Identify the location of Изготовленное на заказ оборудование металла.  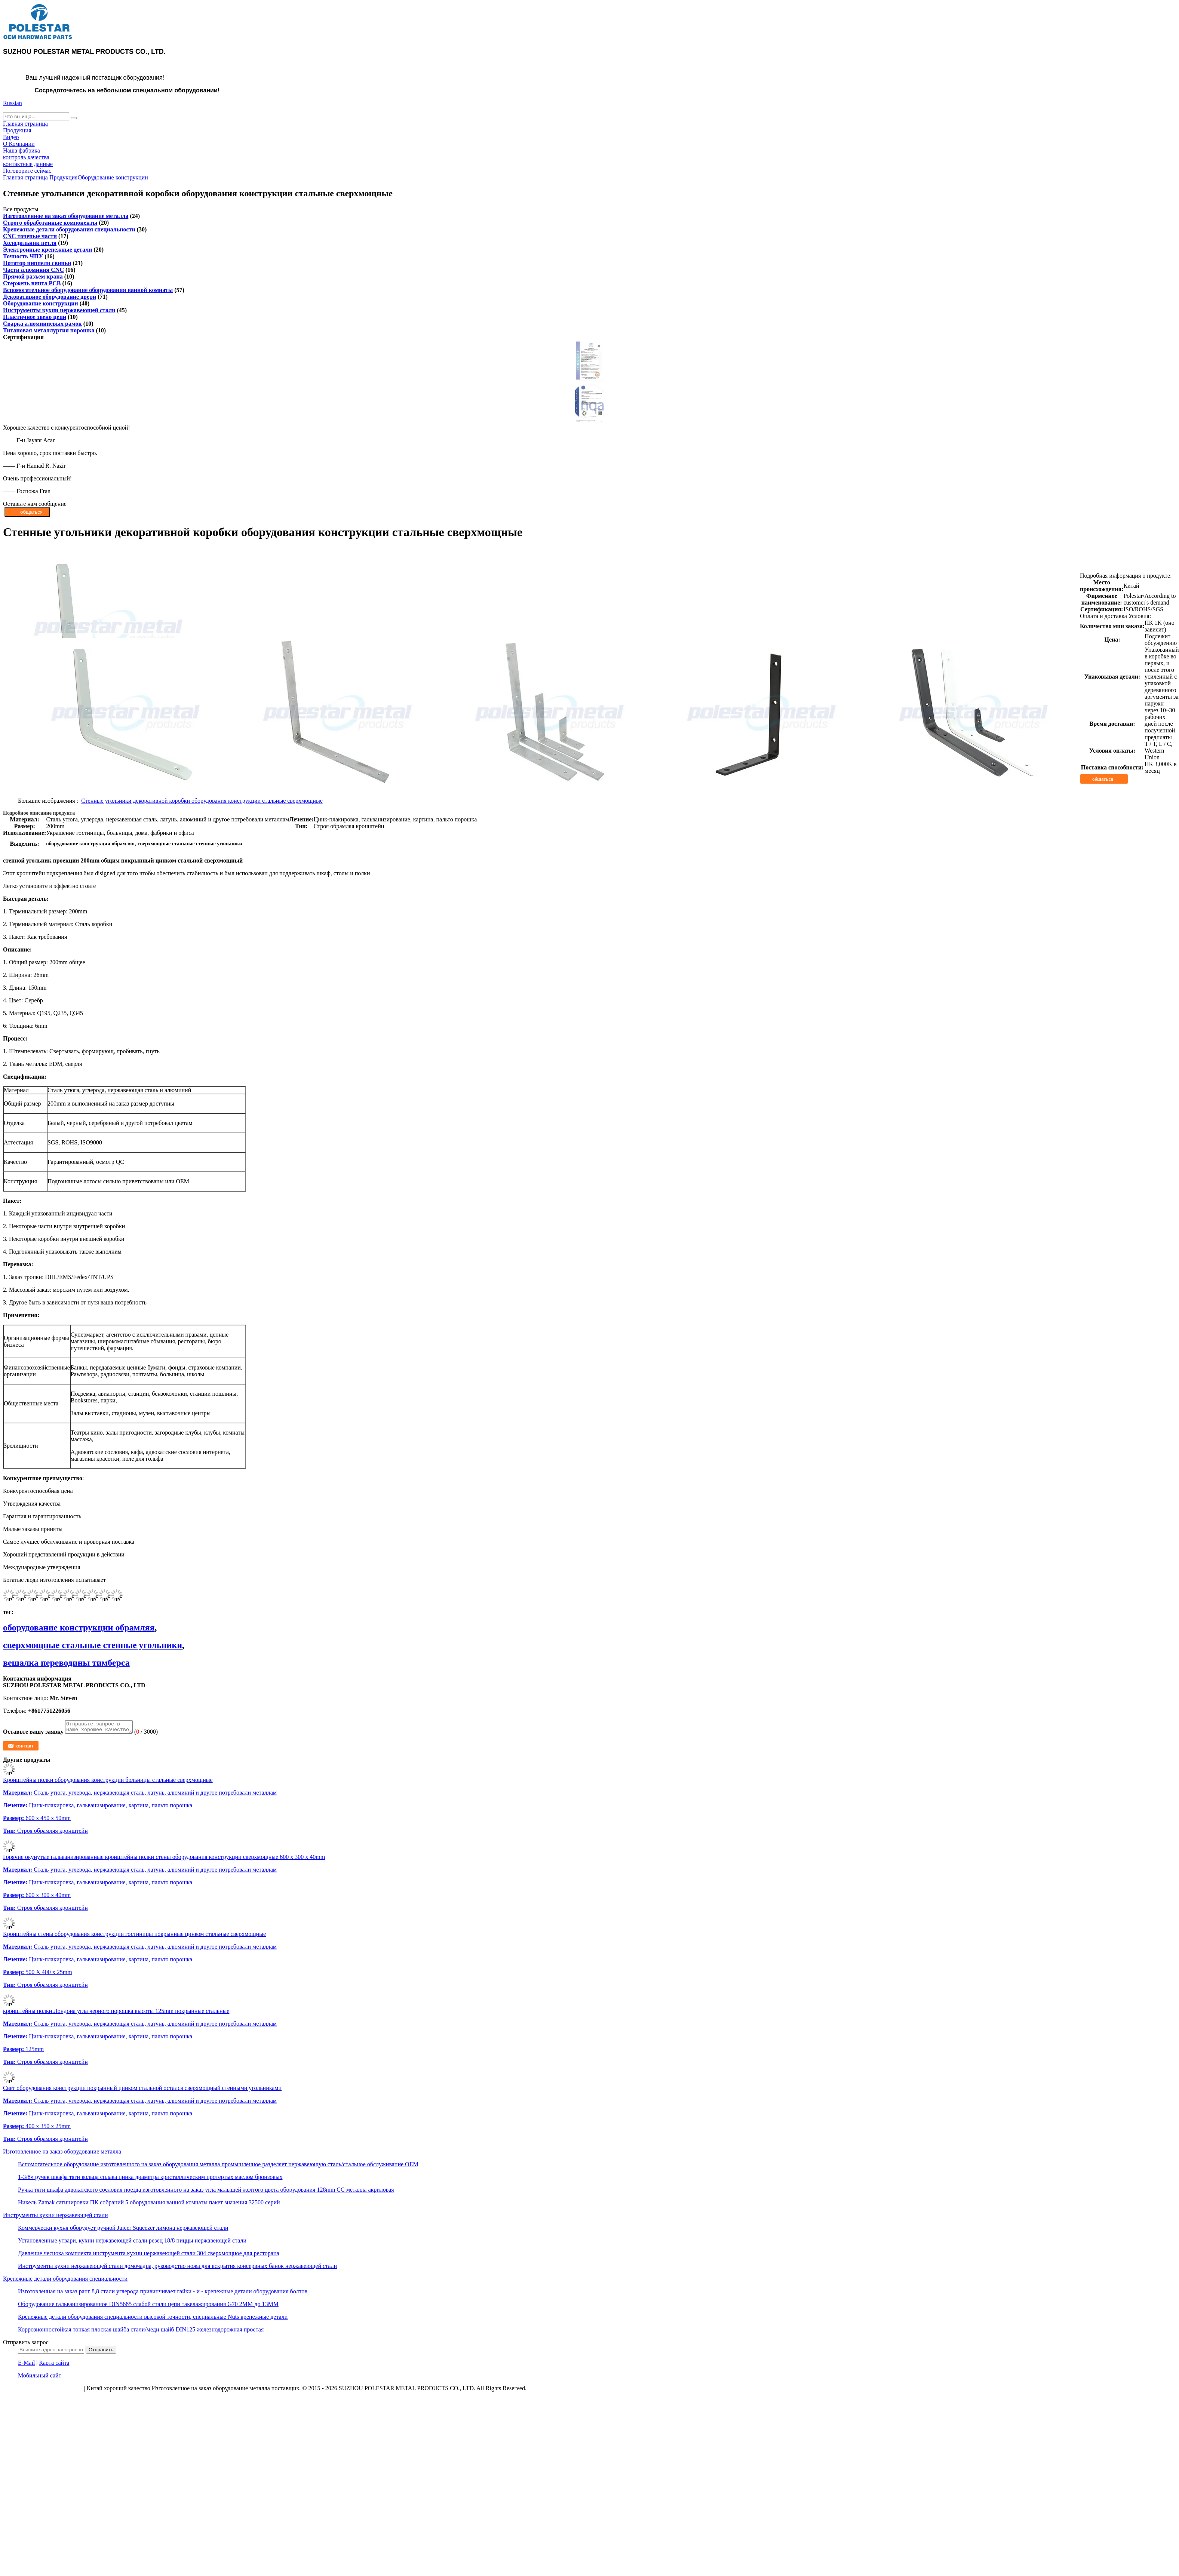
(65, 216).